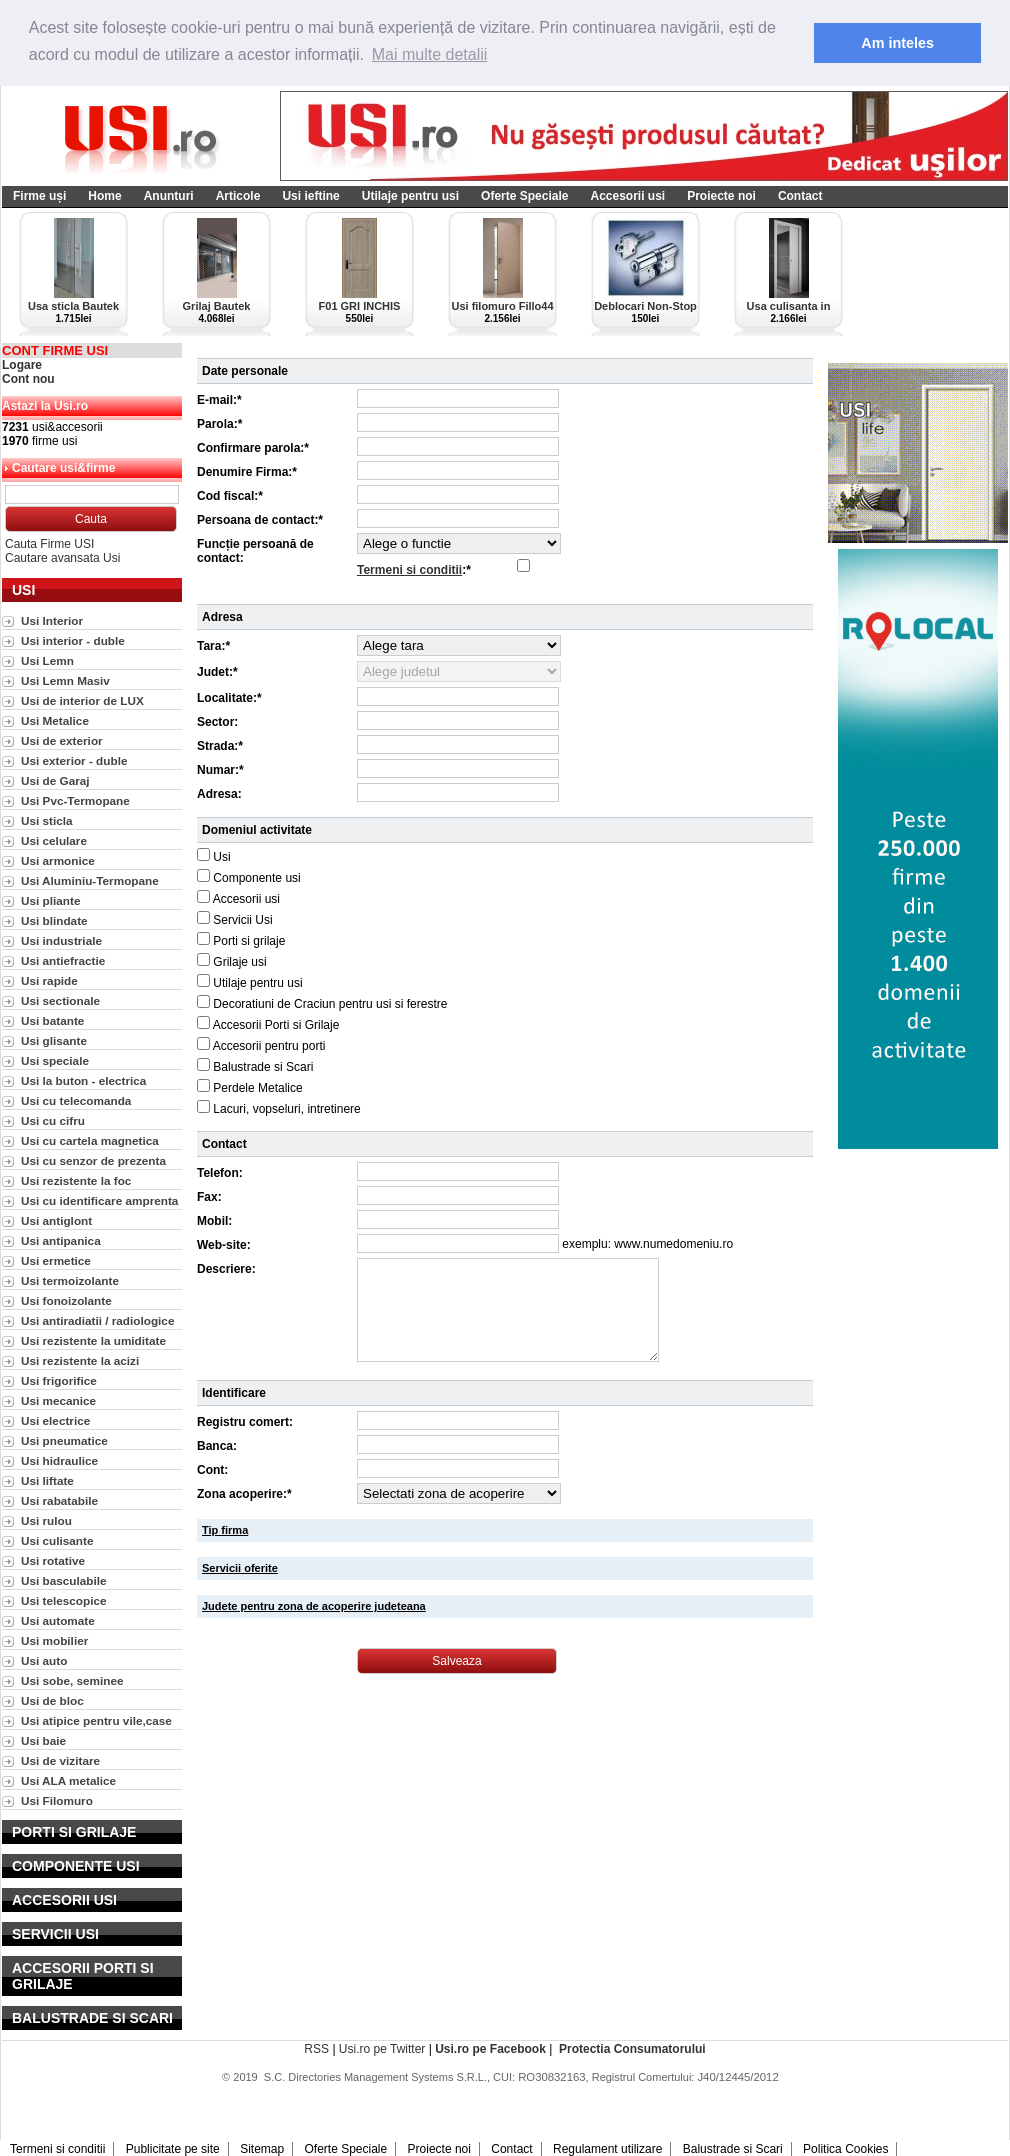  What do you see at coordinates (39, 196) in the screenshot?
I see `Firme uși` at bounding box center [39, 196].